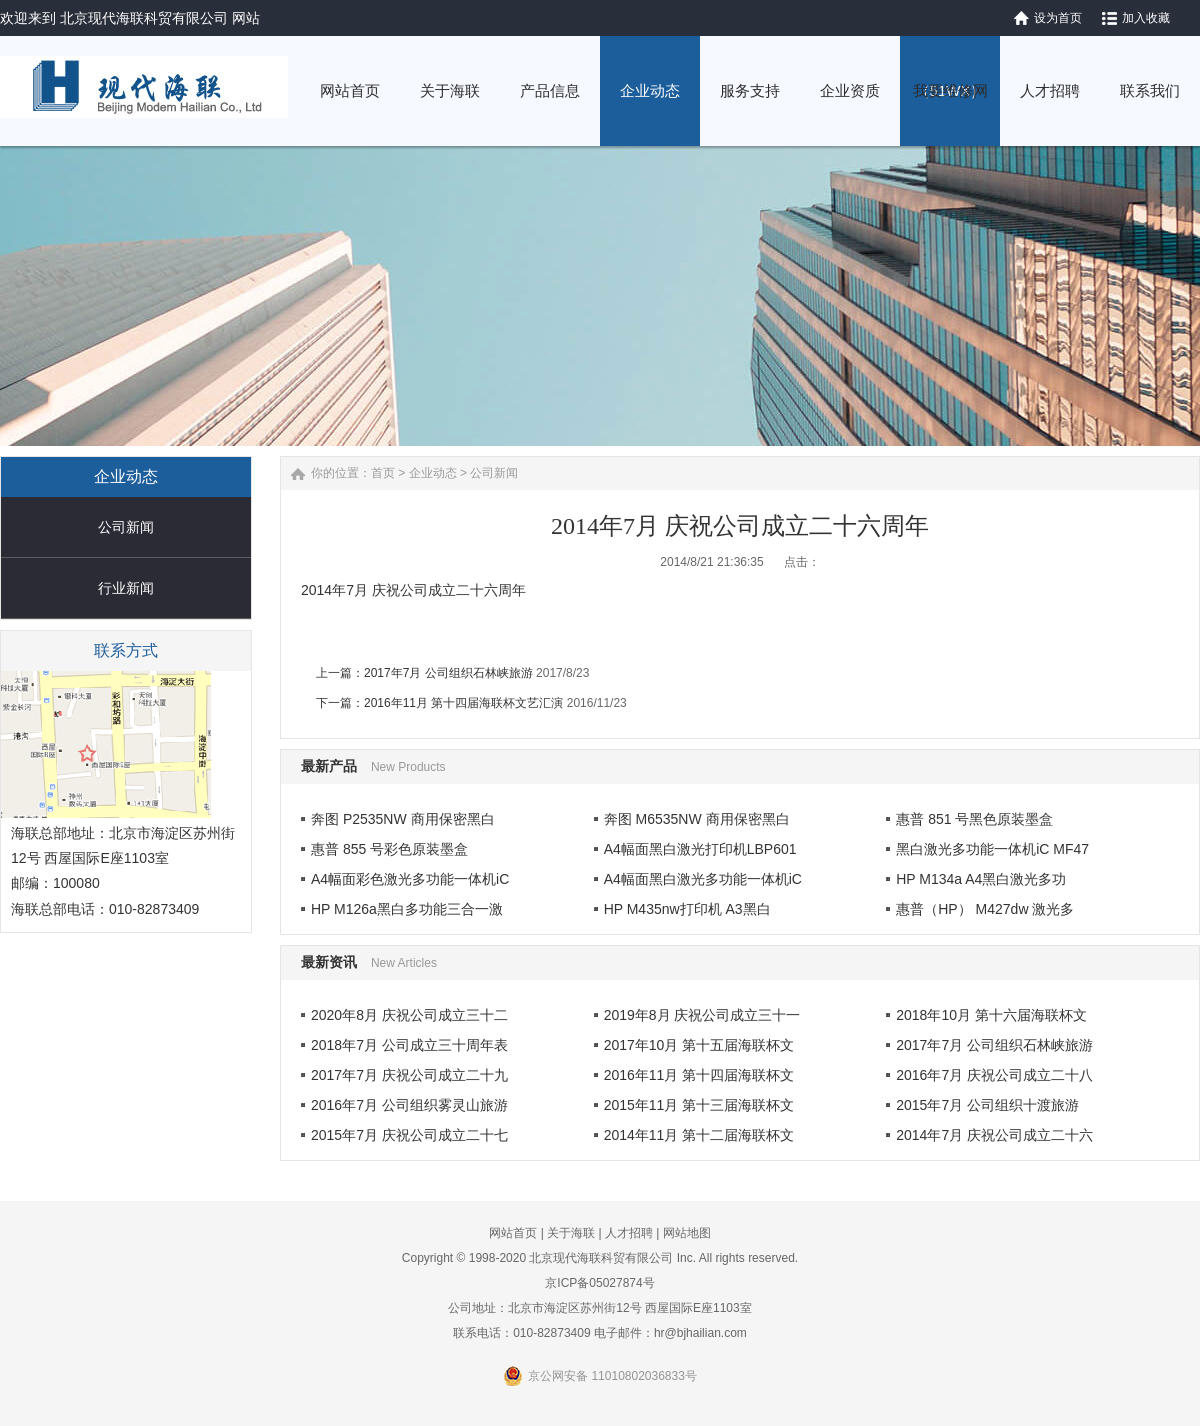 The image size is (1200, 1426). What do you see at coordinates (409, 1135) in the screenshot?
I see `2015年7月 庆祝公司成立二十七` at bounding box center [409, 1135].